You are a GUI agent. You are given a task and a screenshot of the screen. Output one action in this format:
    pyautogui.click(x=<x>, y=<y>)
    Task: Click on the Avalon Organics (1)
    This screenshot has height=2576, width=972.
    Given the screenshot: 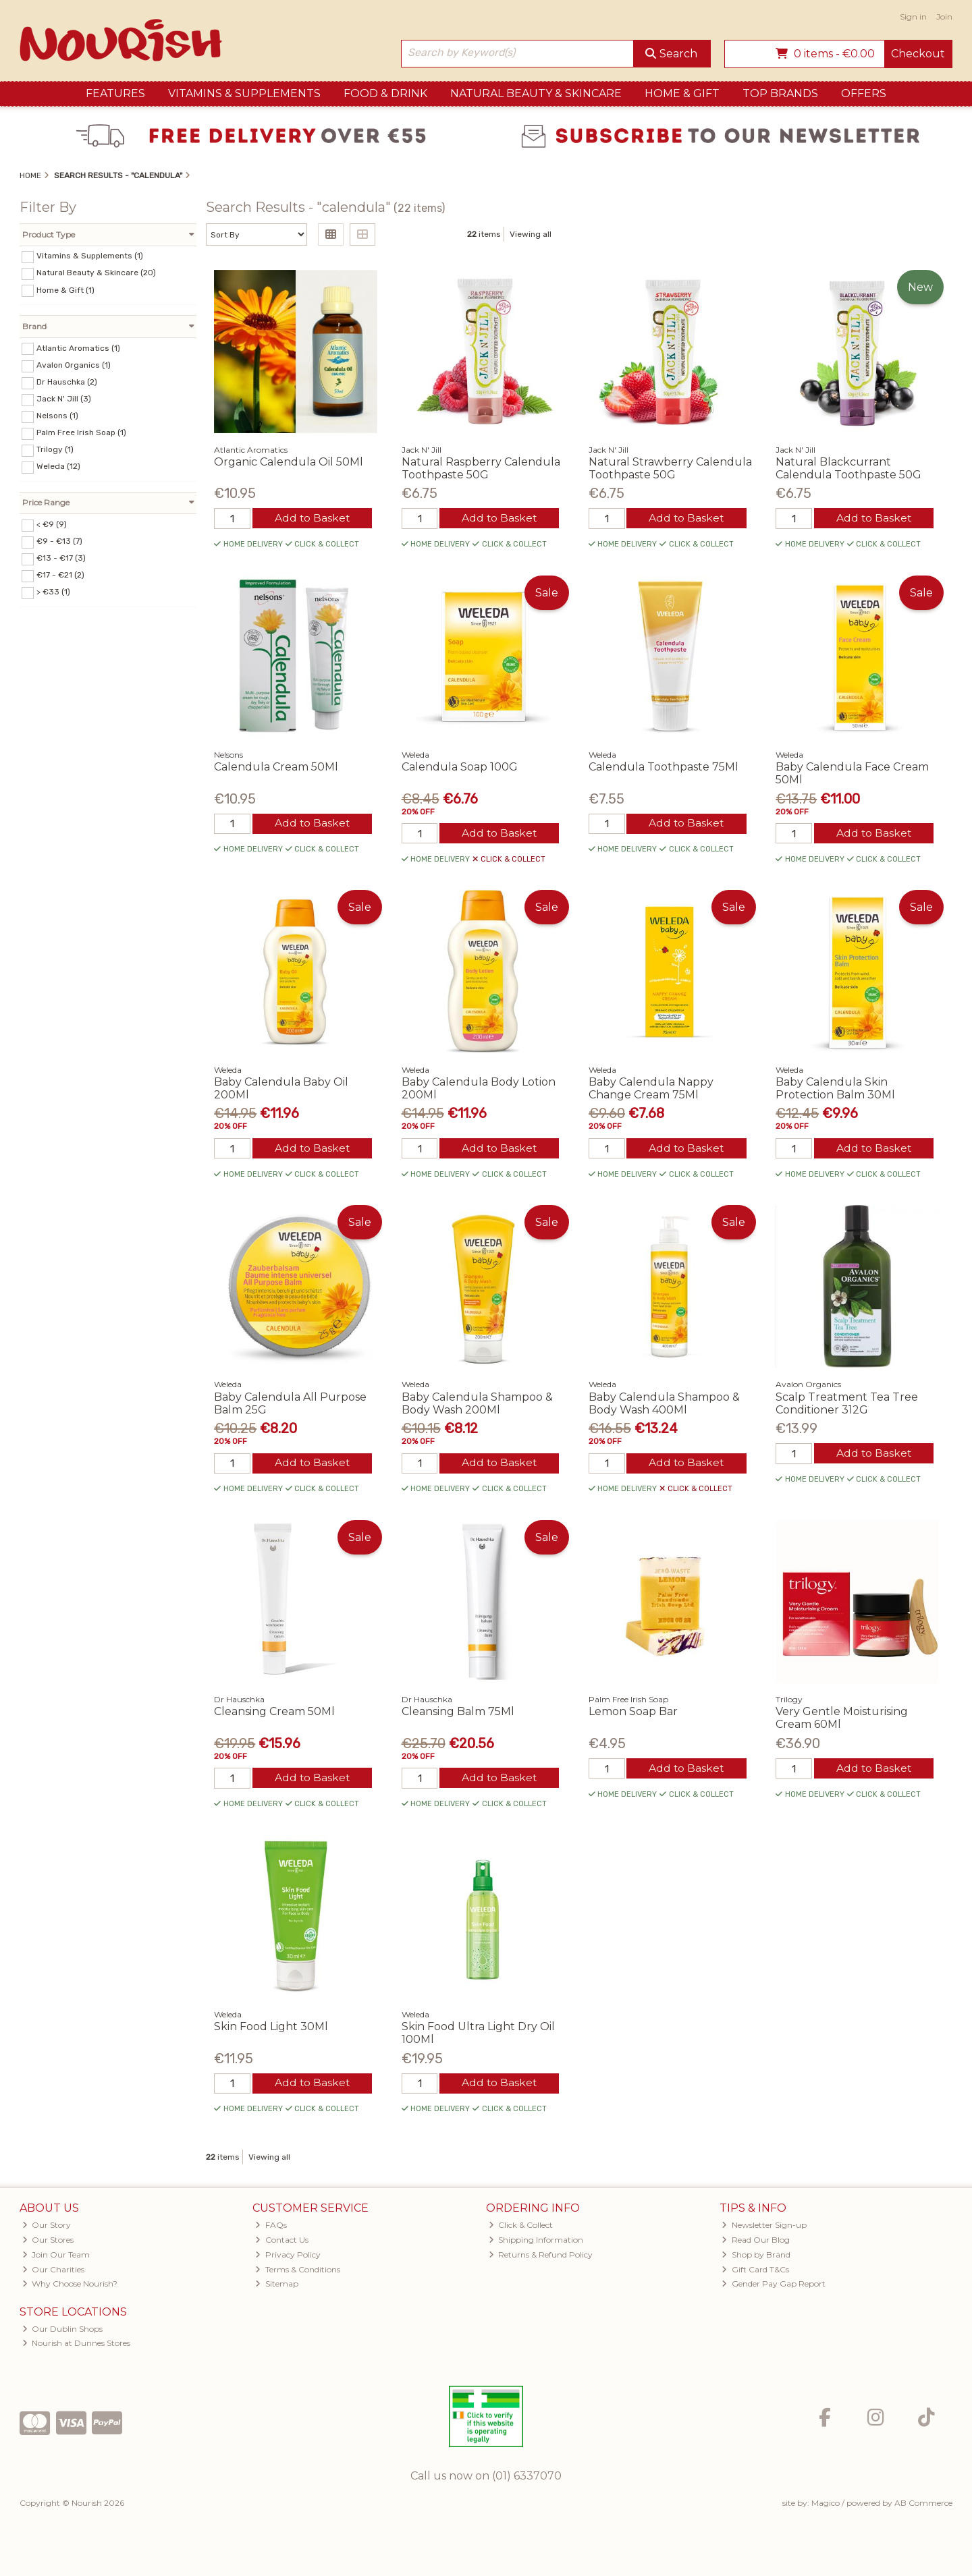 What is the action you would take?
    pyautogui.click(x=73, y=365)
    